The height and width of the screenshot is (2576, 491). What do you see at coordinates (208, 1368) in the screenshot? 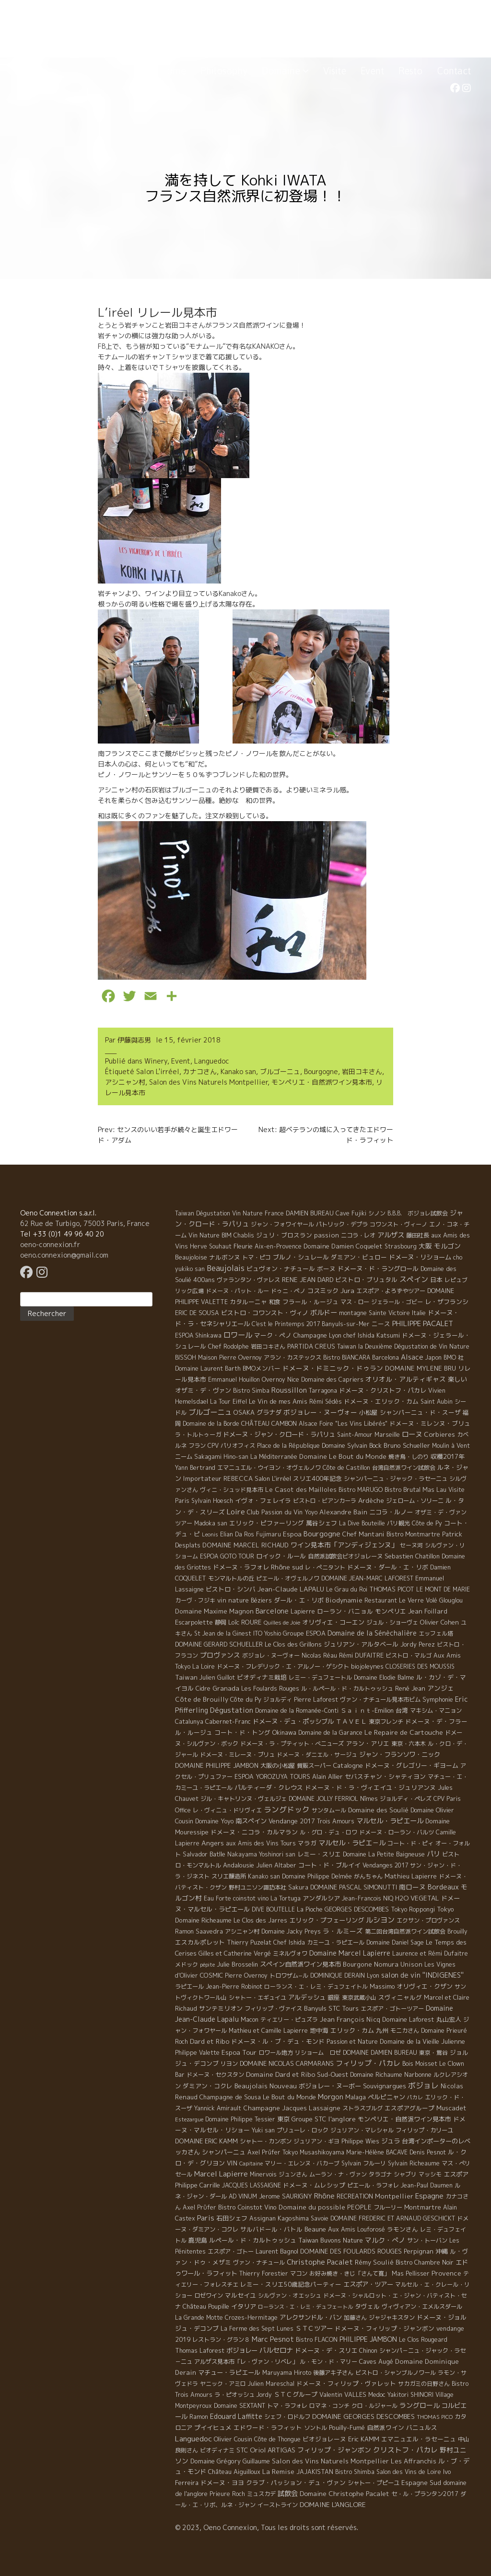
I see `Domaine Laurent Barth [Domaine Laurent Barth (5 éléments)]` at bounding box center [208, 1368].